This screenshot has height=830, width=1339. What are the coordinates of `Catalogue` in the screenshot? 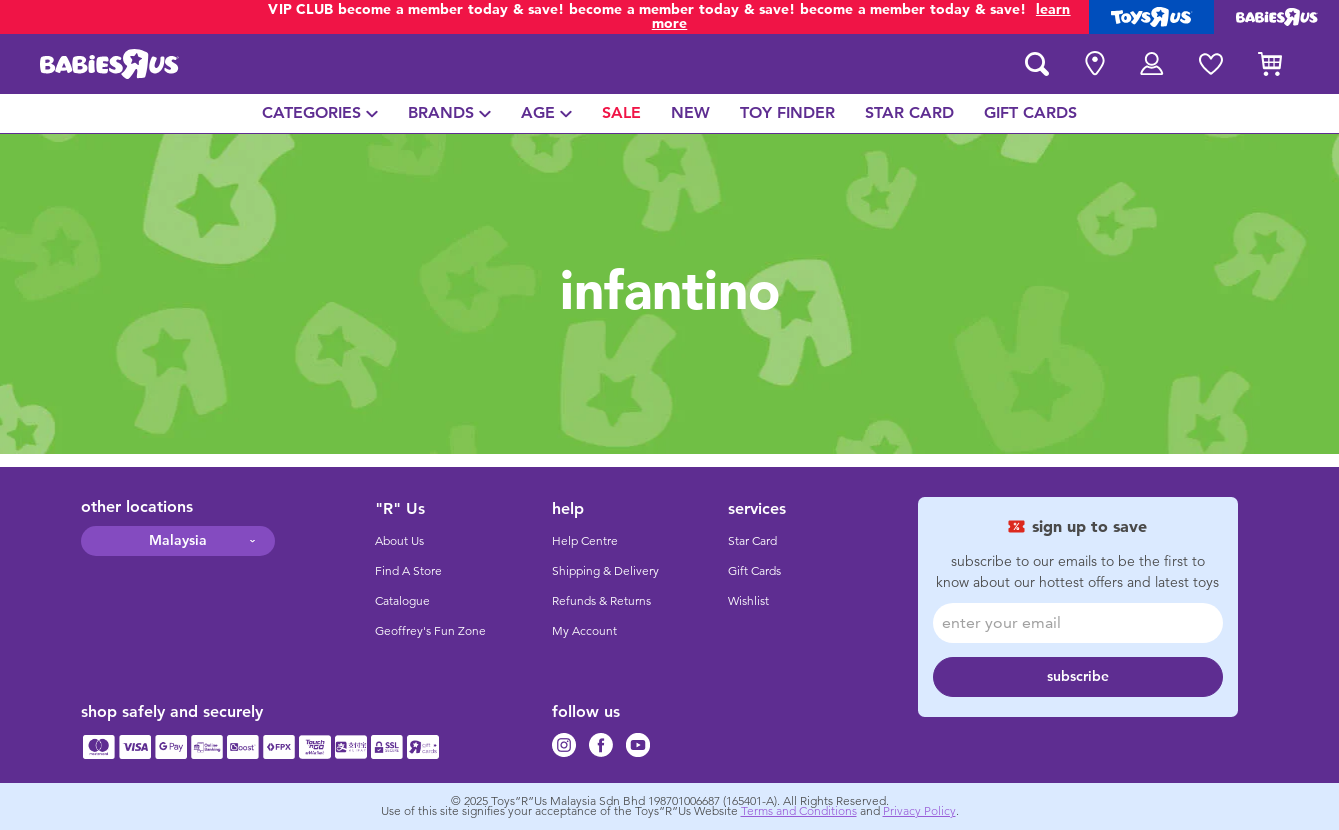 It's located at (402, 601).